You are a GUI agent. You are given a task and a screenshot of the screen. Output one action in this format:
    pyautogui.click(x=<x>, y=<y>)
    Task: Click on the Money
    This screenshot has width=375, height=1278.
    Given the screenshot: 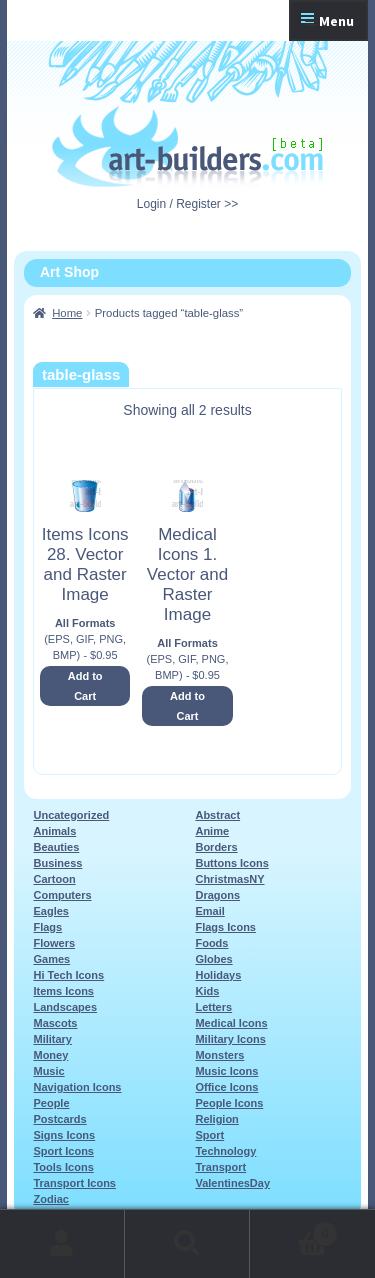 What is the action you would take?
    pyautogui.click(x=50, y=1055)
    